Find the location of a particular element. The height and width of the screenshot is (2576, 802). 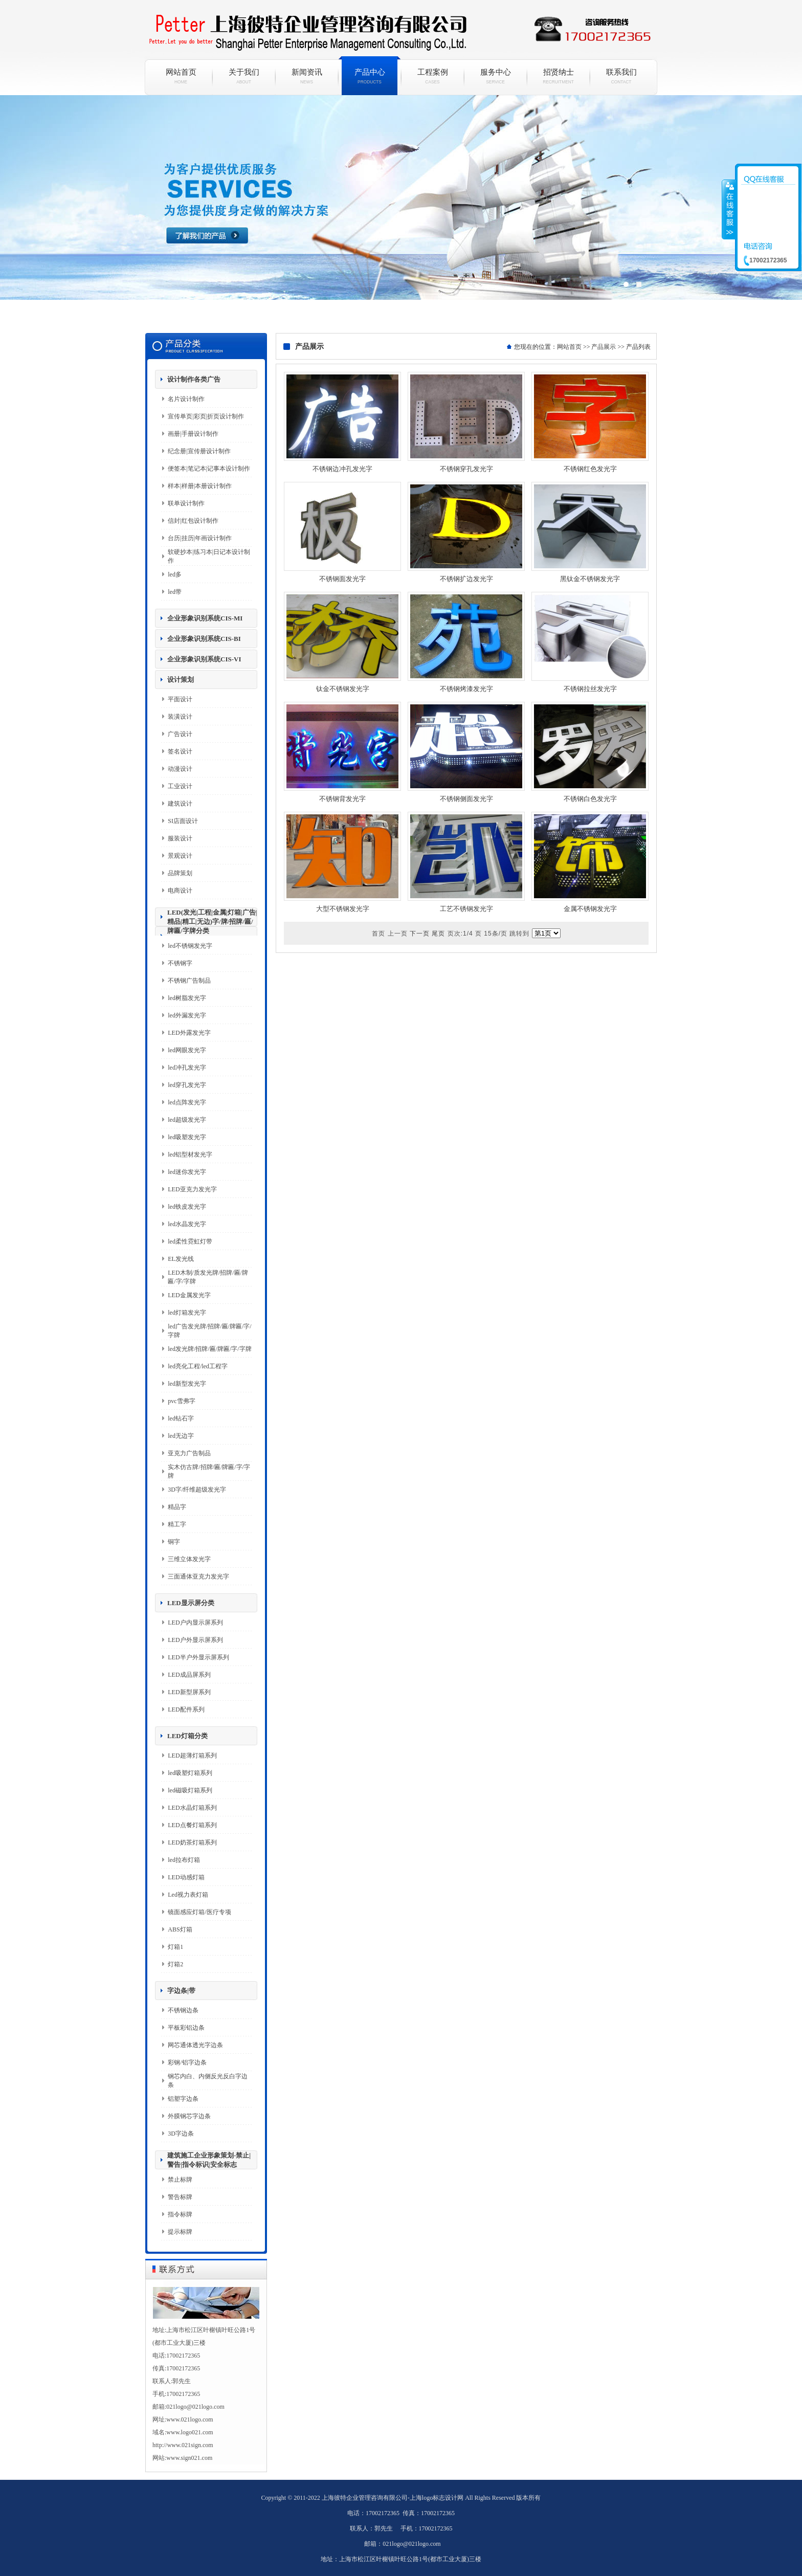

灯箱2 is located at coordinates (175, 1964).